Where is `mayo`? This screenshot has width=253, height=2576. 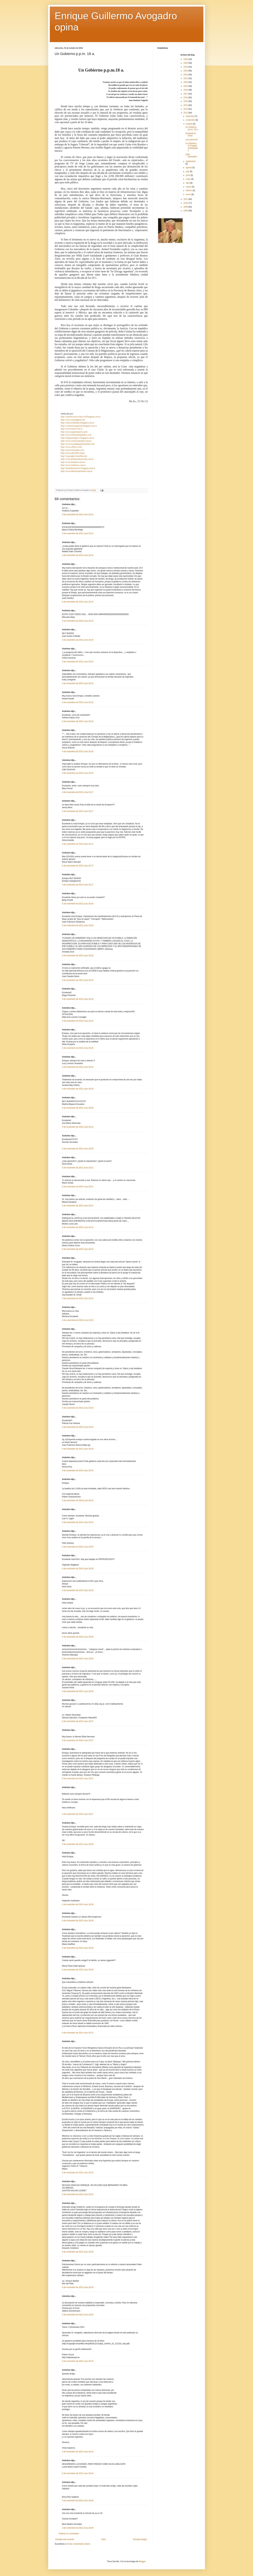
mayo is located at coordinates (188, 179).